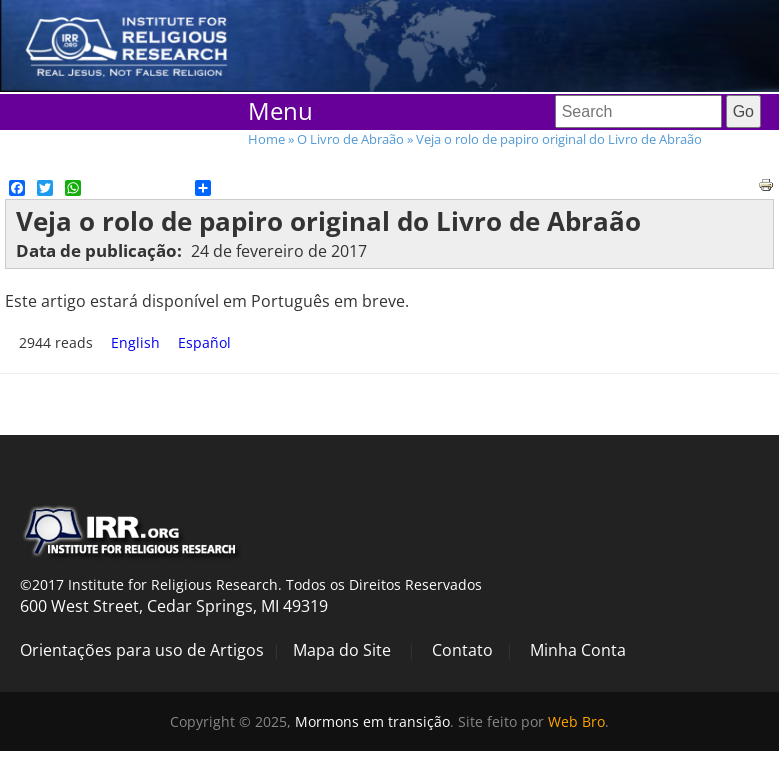 This screenshot has height=770, width=779. What do you see at coordinates (135, 342) in the screenshot?
I see `English` at bounding box center [135, 342].